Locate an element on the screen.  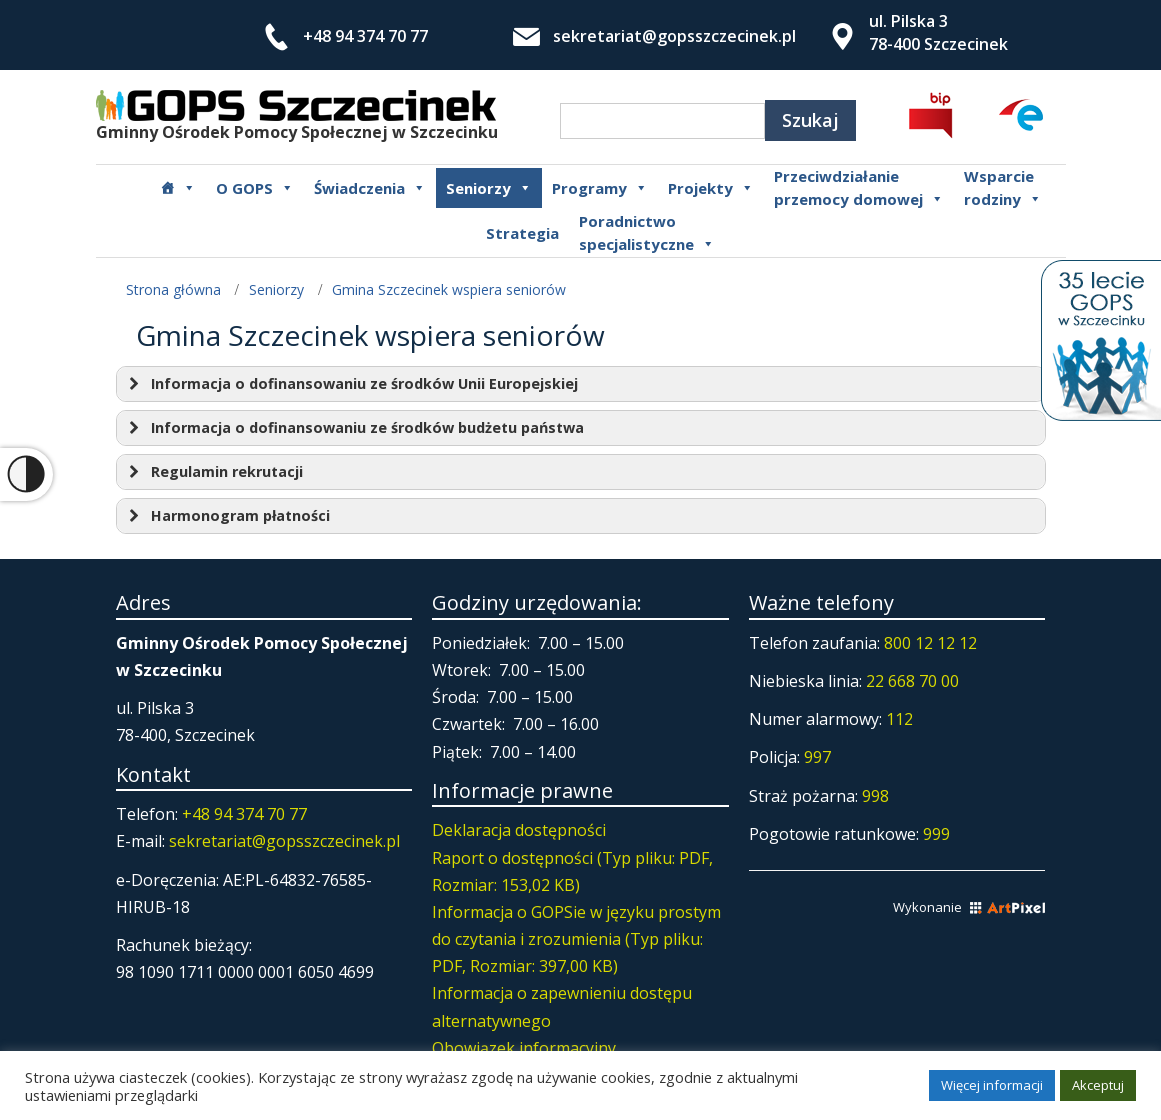
Projekty is located at coordinates (711, 188).